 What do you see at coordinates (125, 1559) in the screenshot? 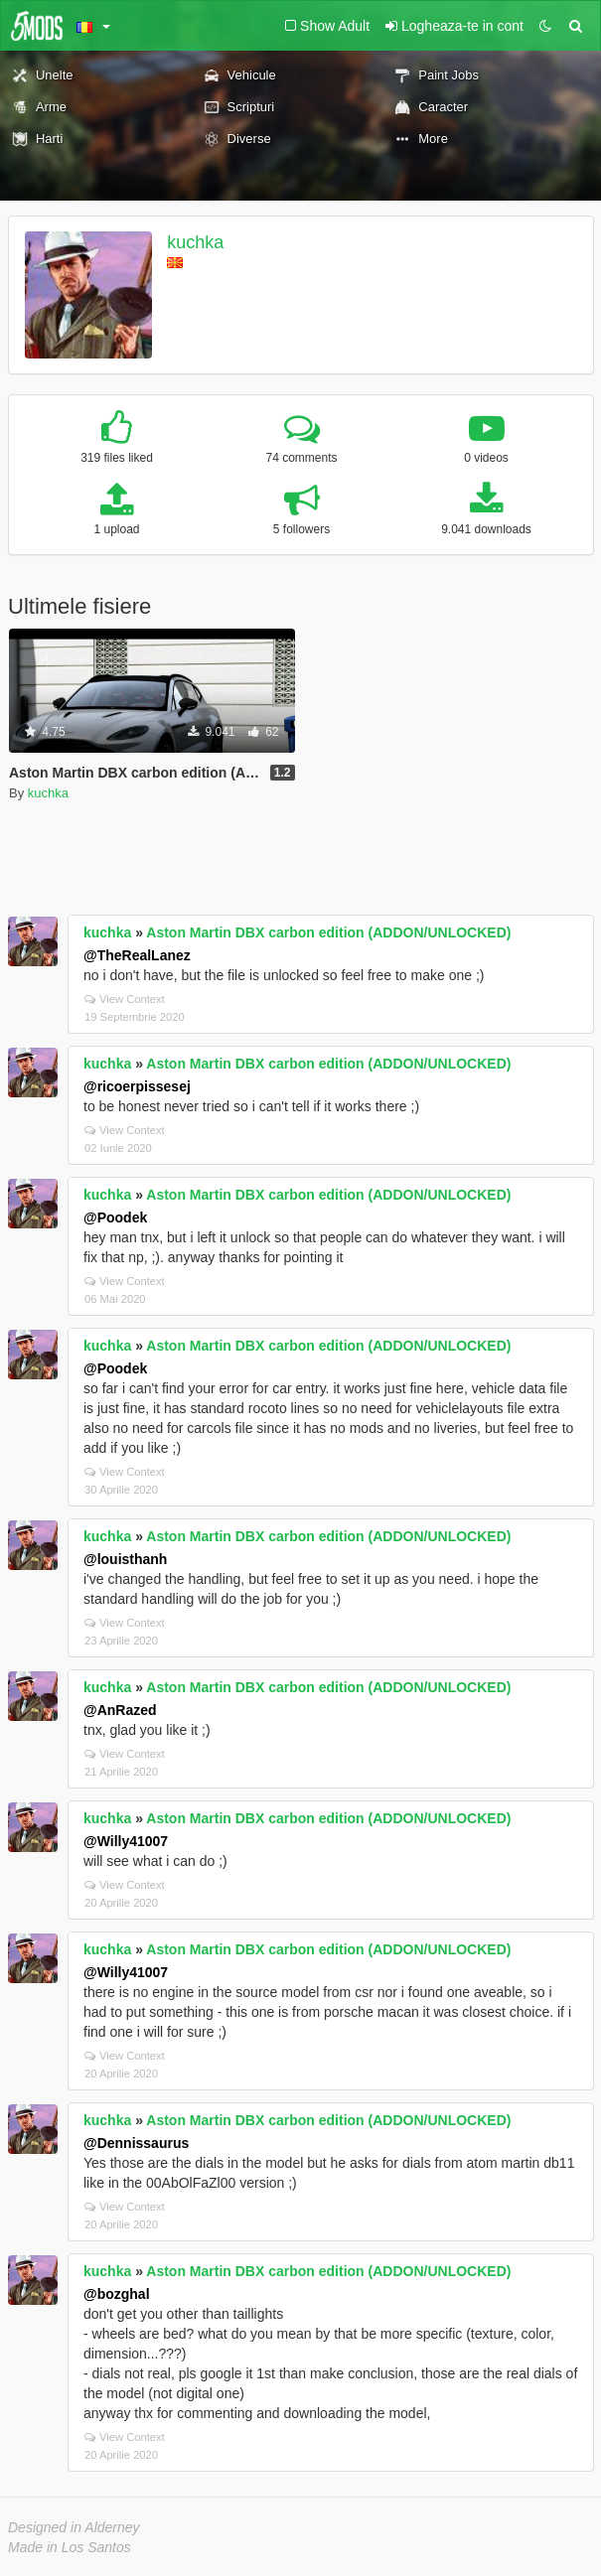
I see `@louisthanh` at bounding box center [125, 1559].